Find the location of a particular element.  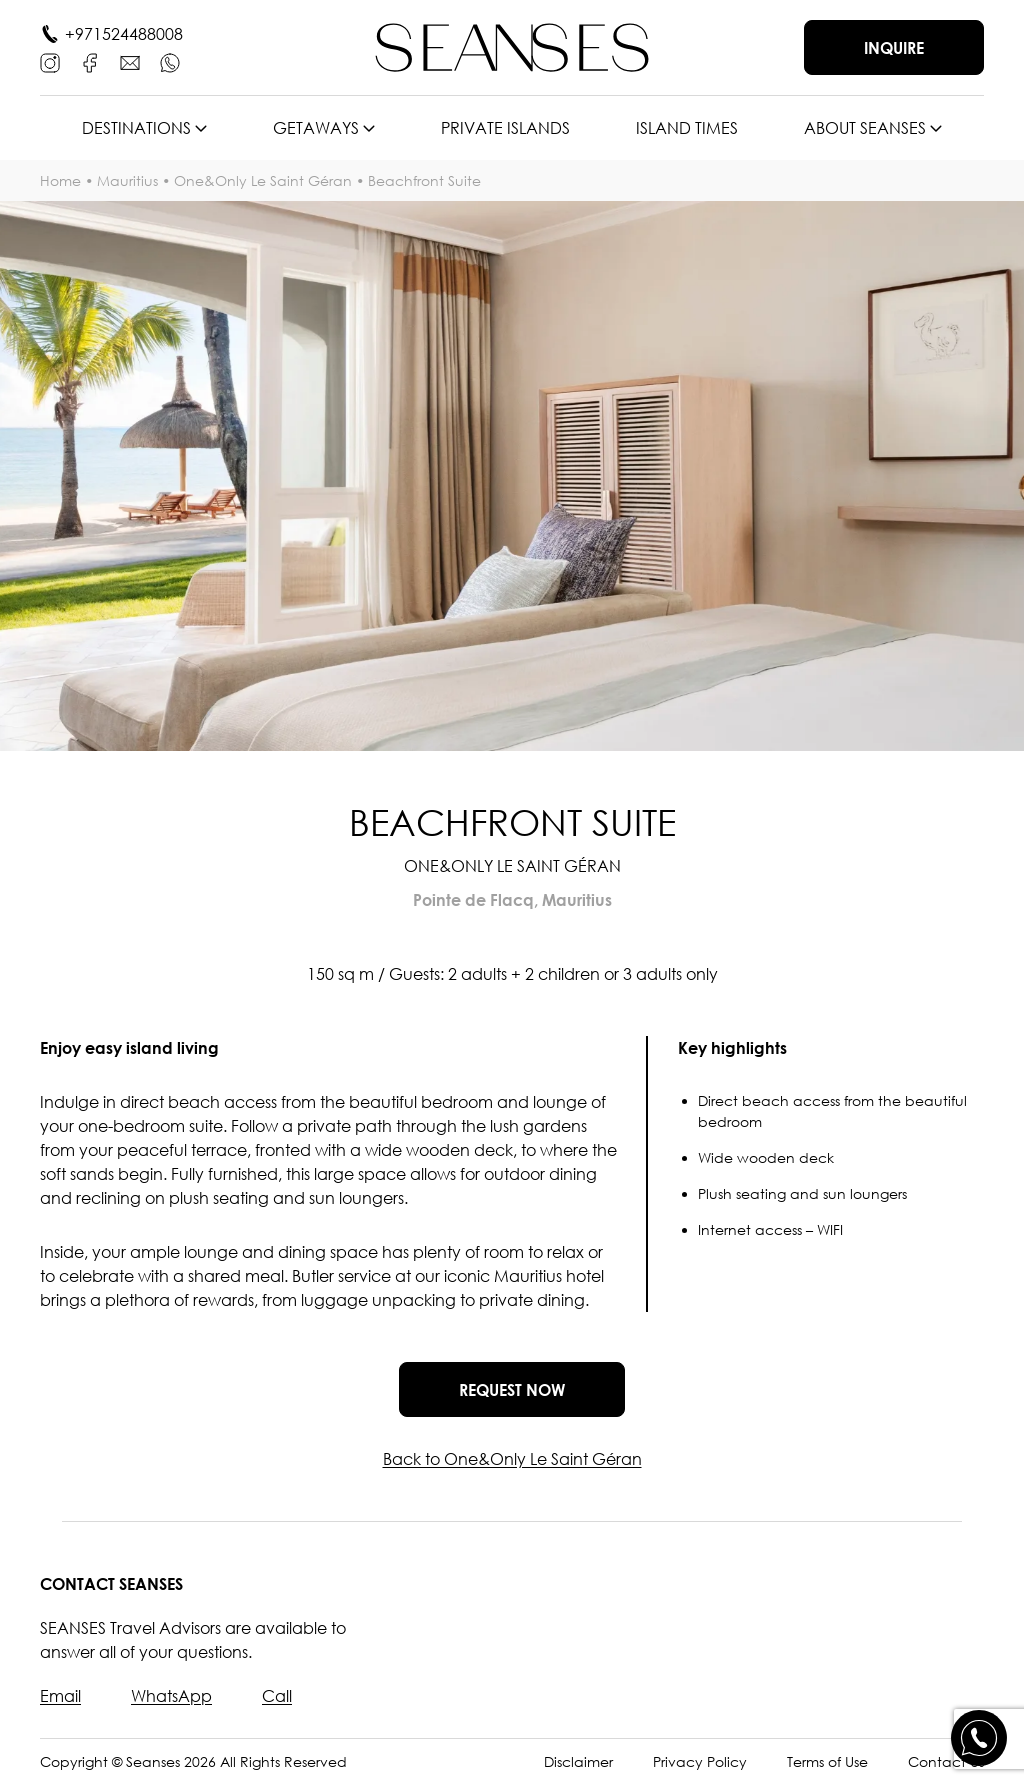

Destinations is located at coordinates (136, 128).